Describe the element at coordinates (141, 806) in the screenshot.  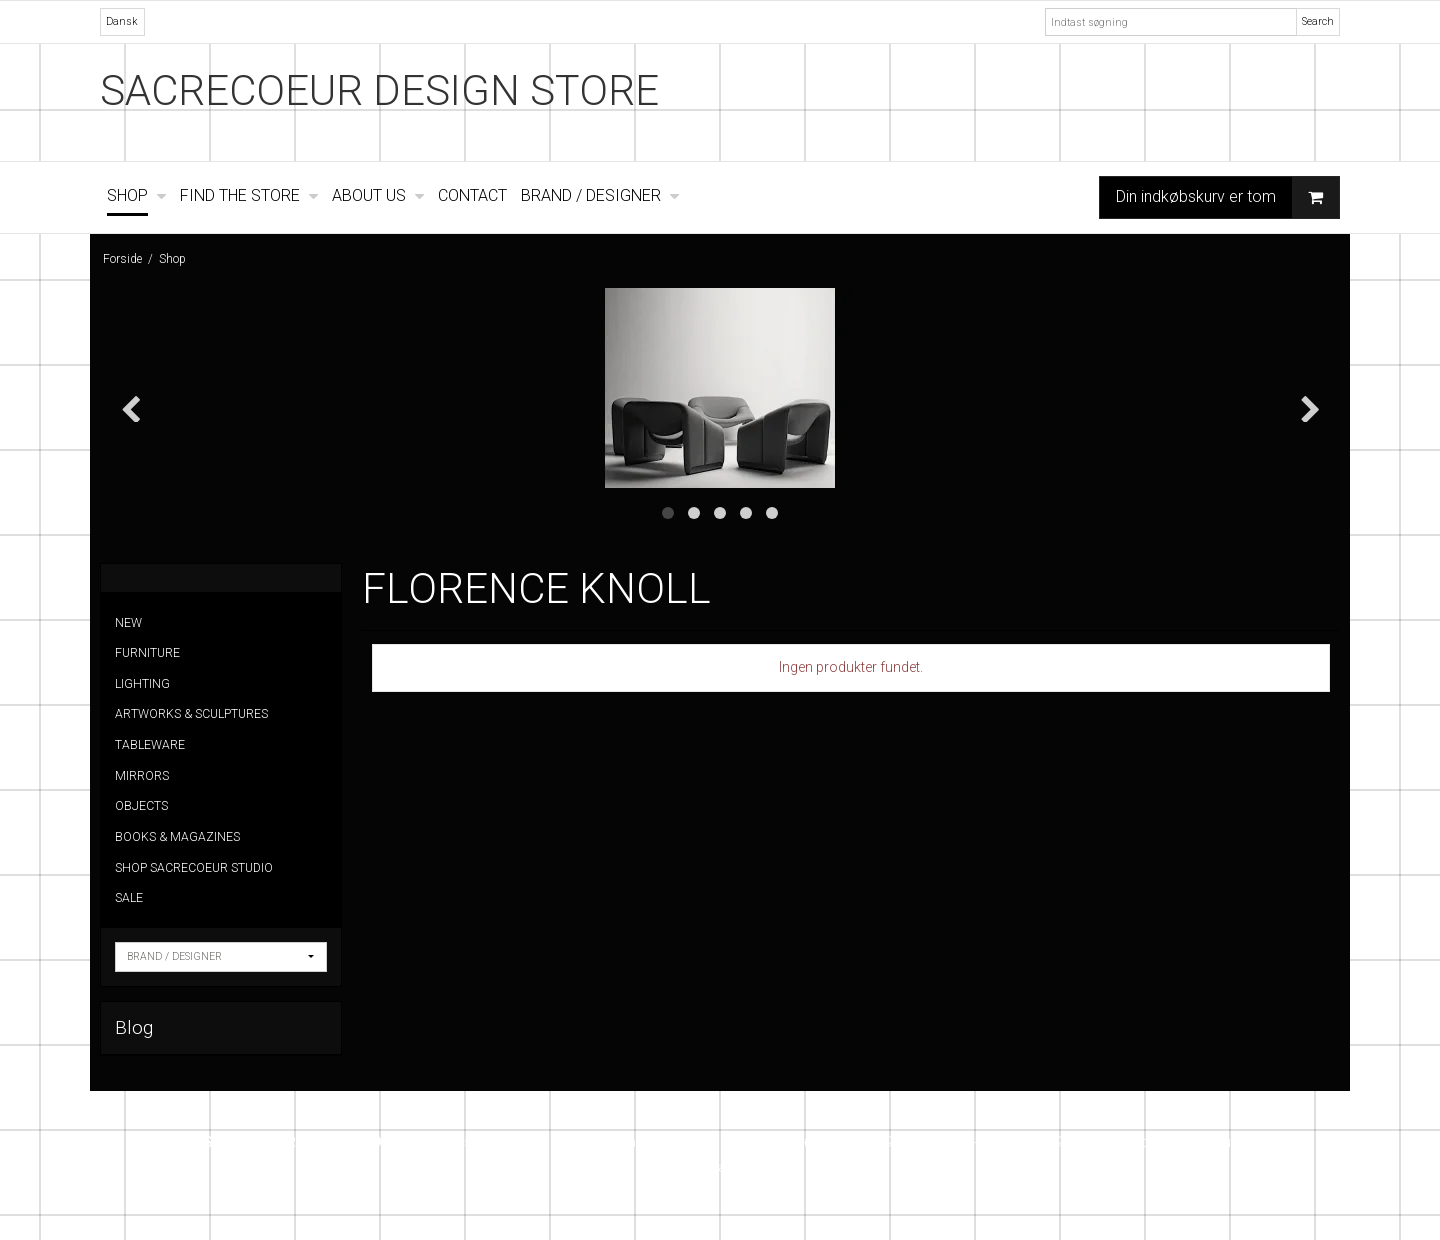
I see `OBJECTS` at that location.